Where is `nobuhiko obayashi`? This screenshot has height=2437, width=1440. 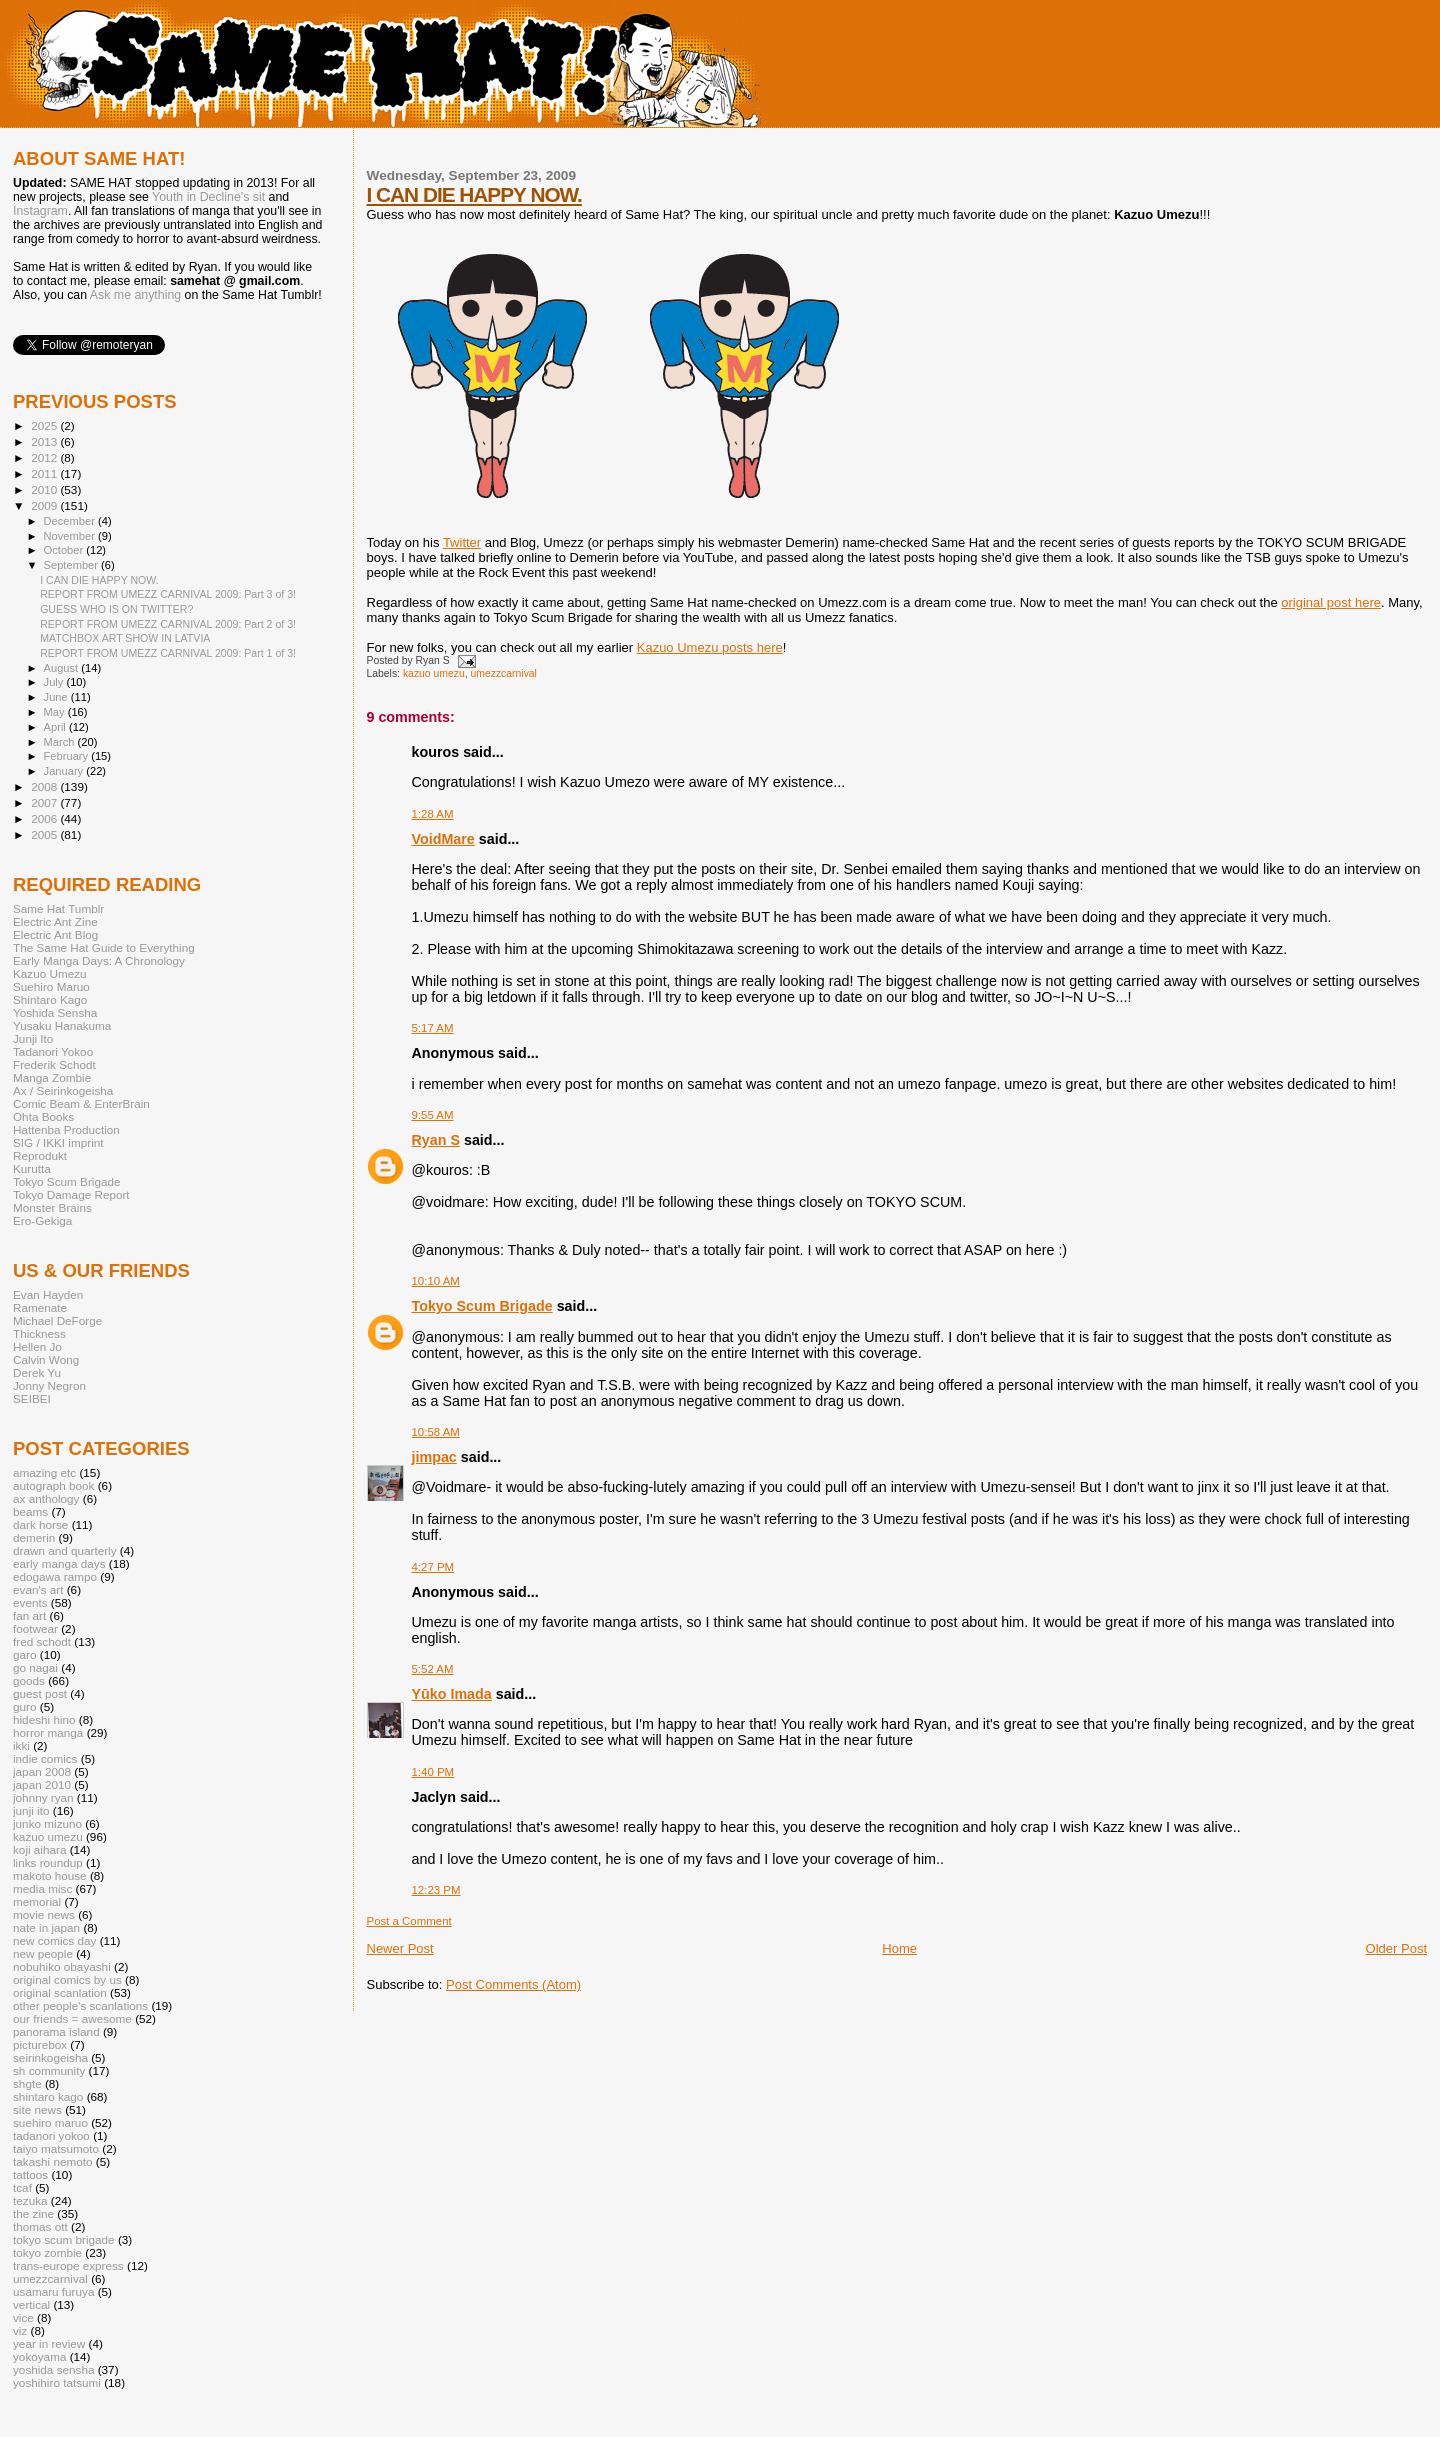 nobuhiko obayashi is located at coordinates (62, 1966).